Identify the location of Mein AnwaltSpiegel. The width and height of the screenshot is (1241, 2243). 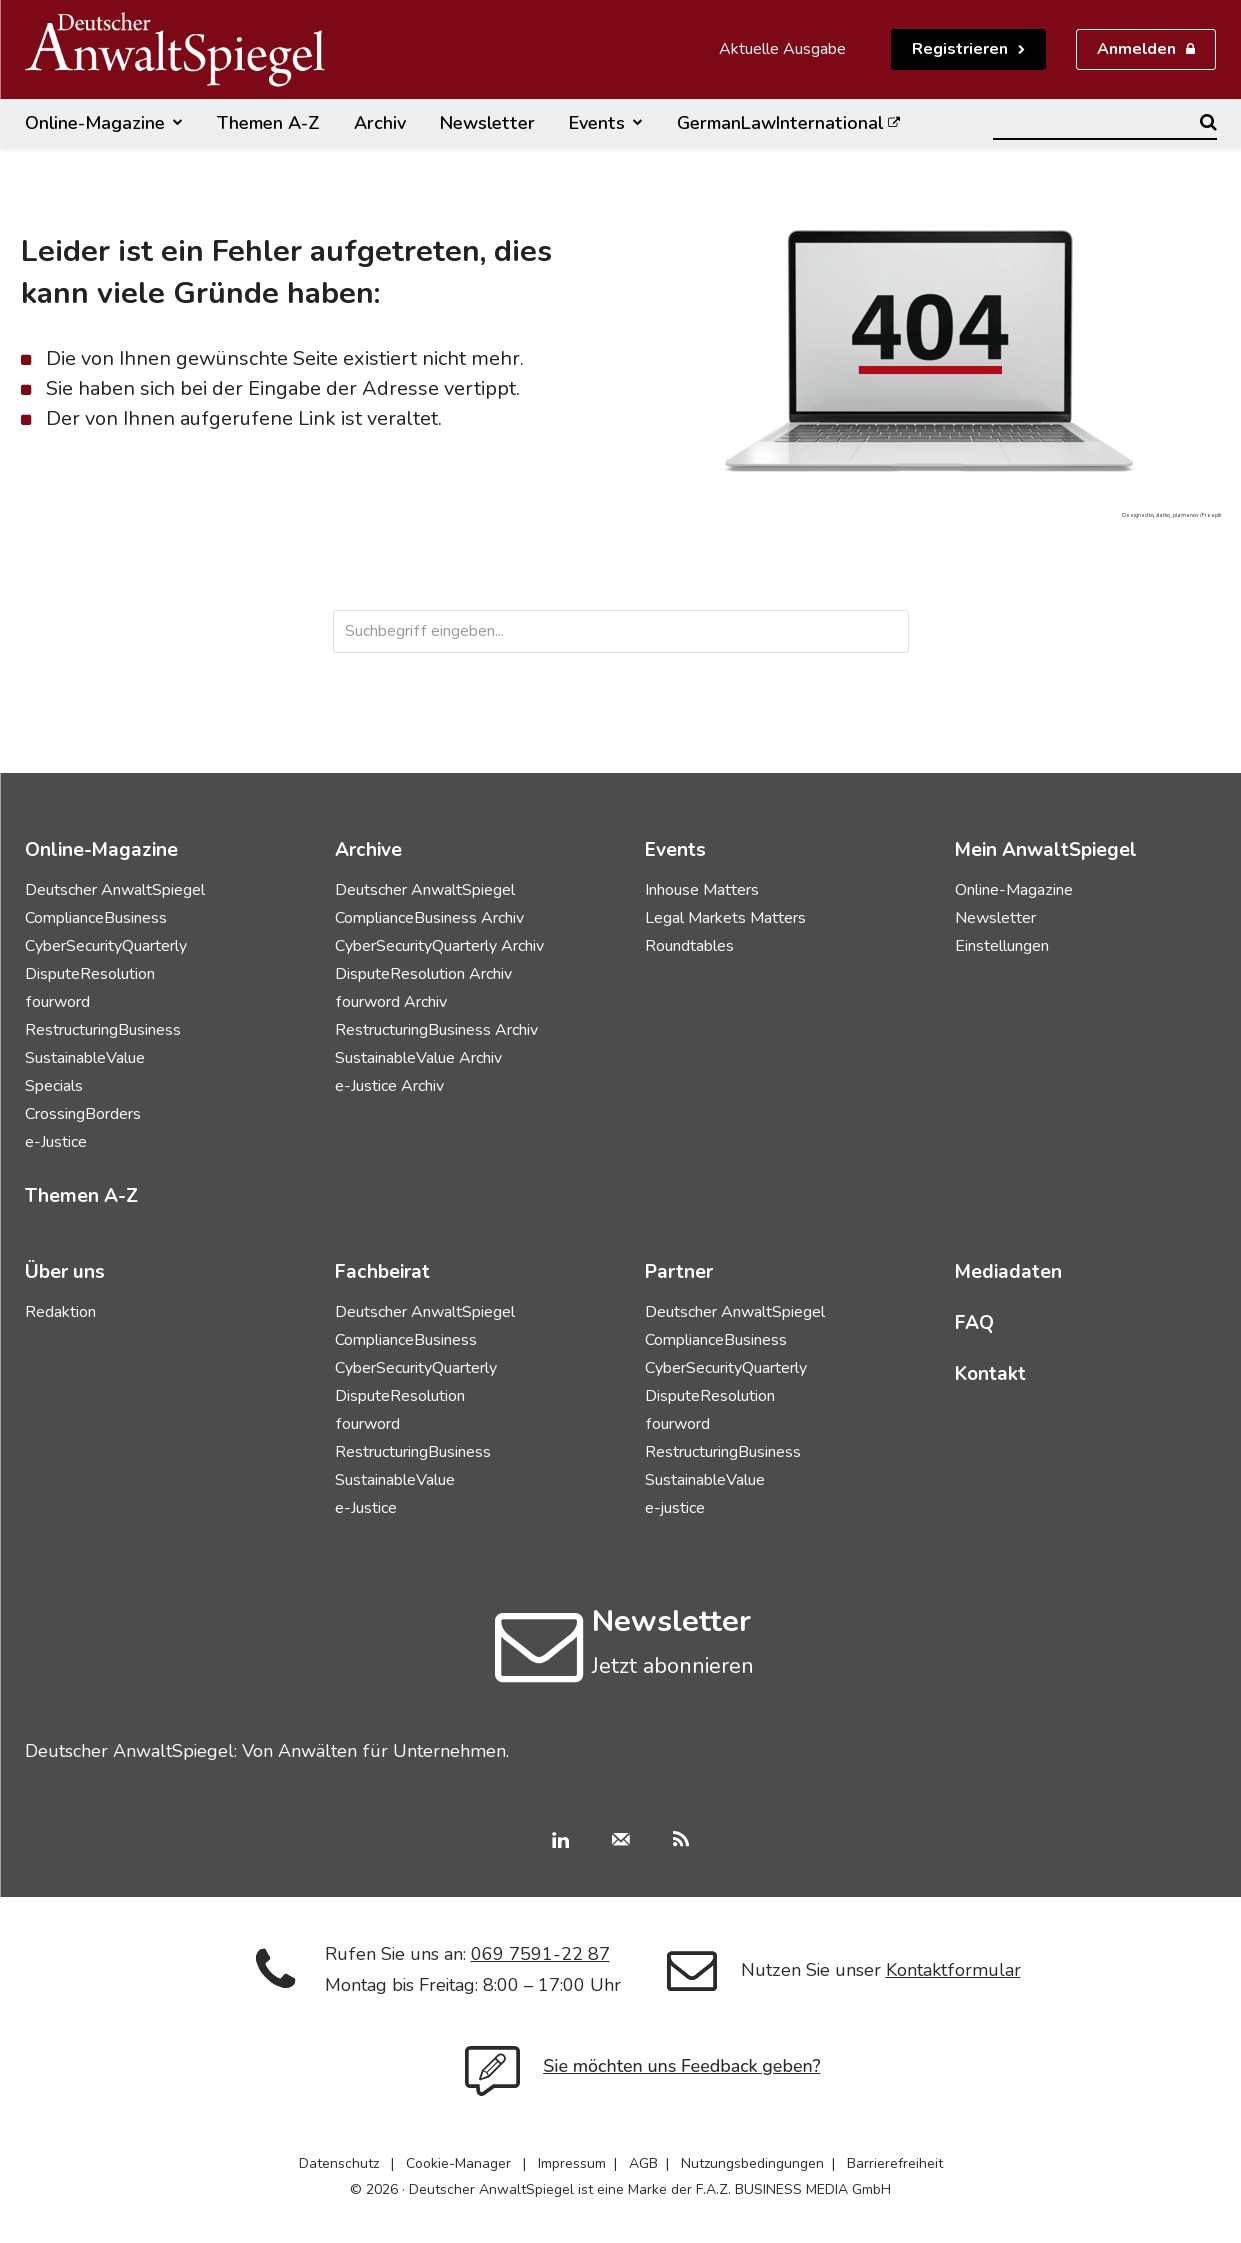
(1046, 850).